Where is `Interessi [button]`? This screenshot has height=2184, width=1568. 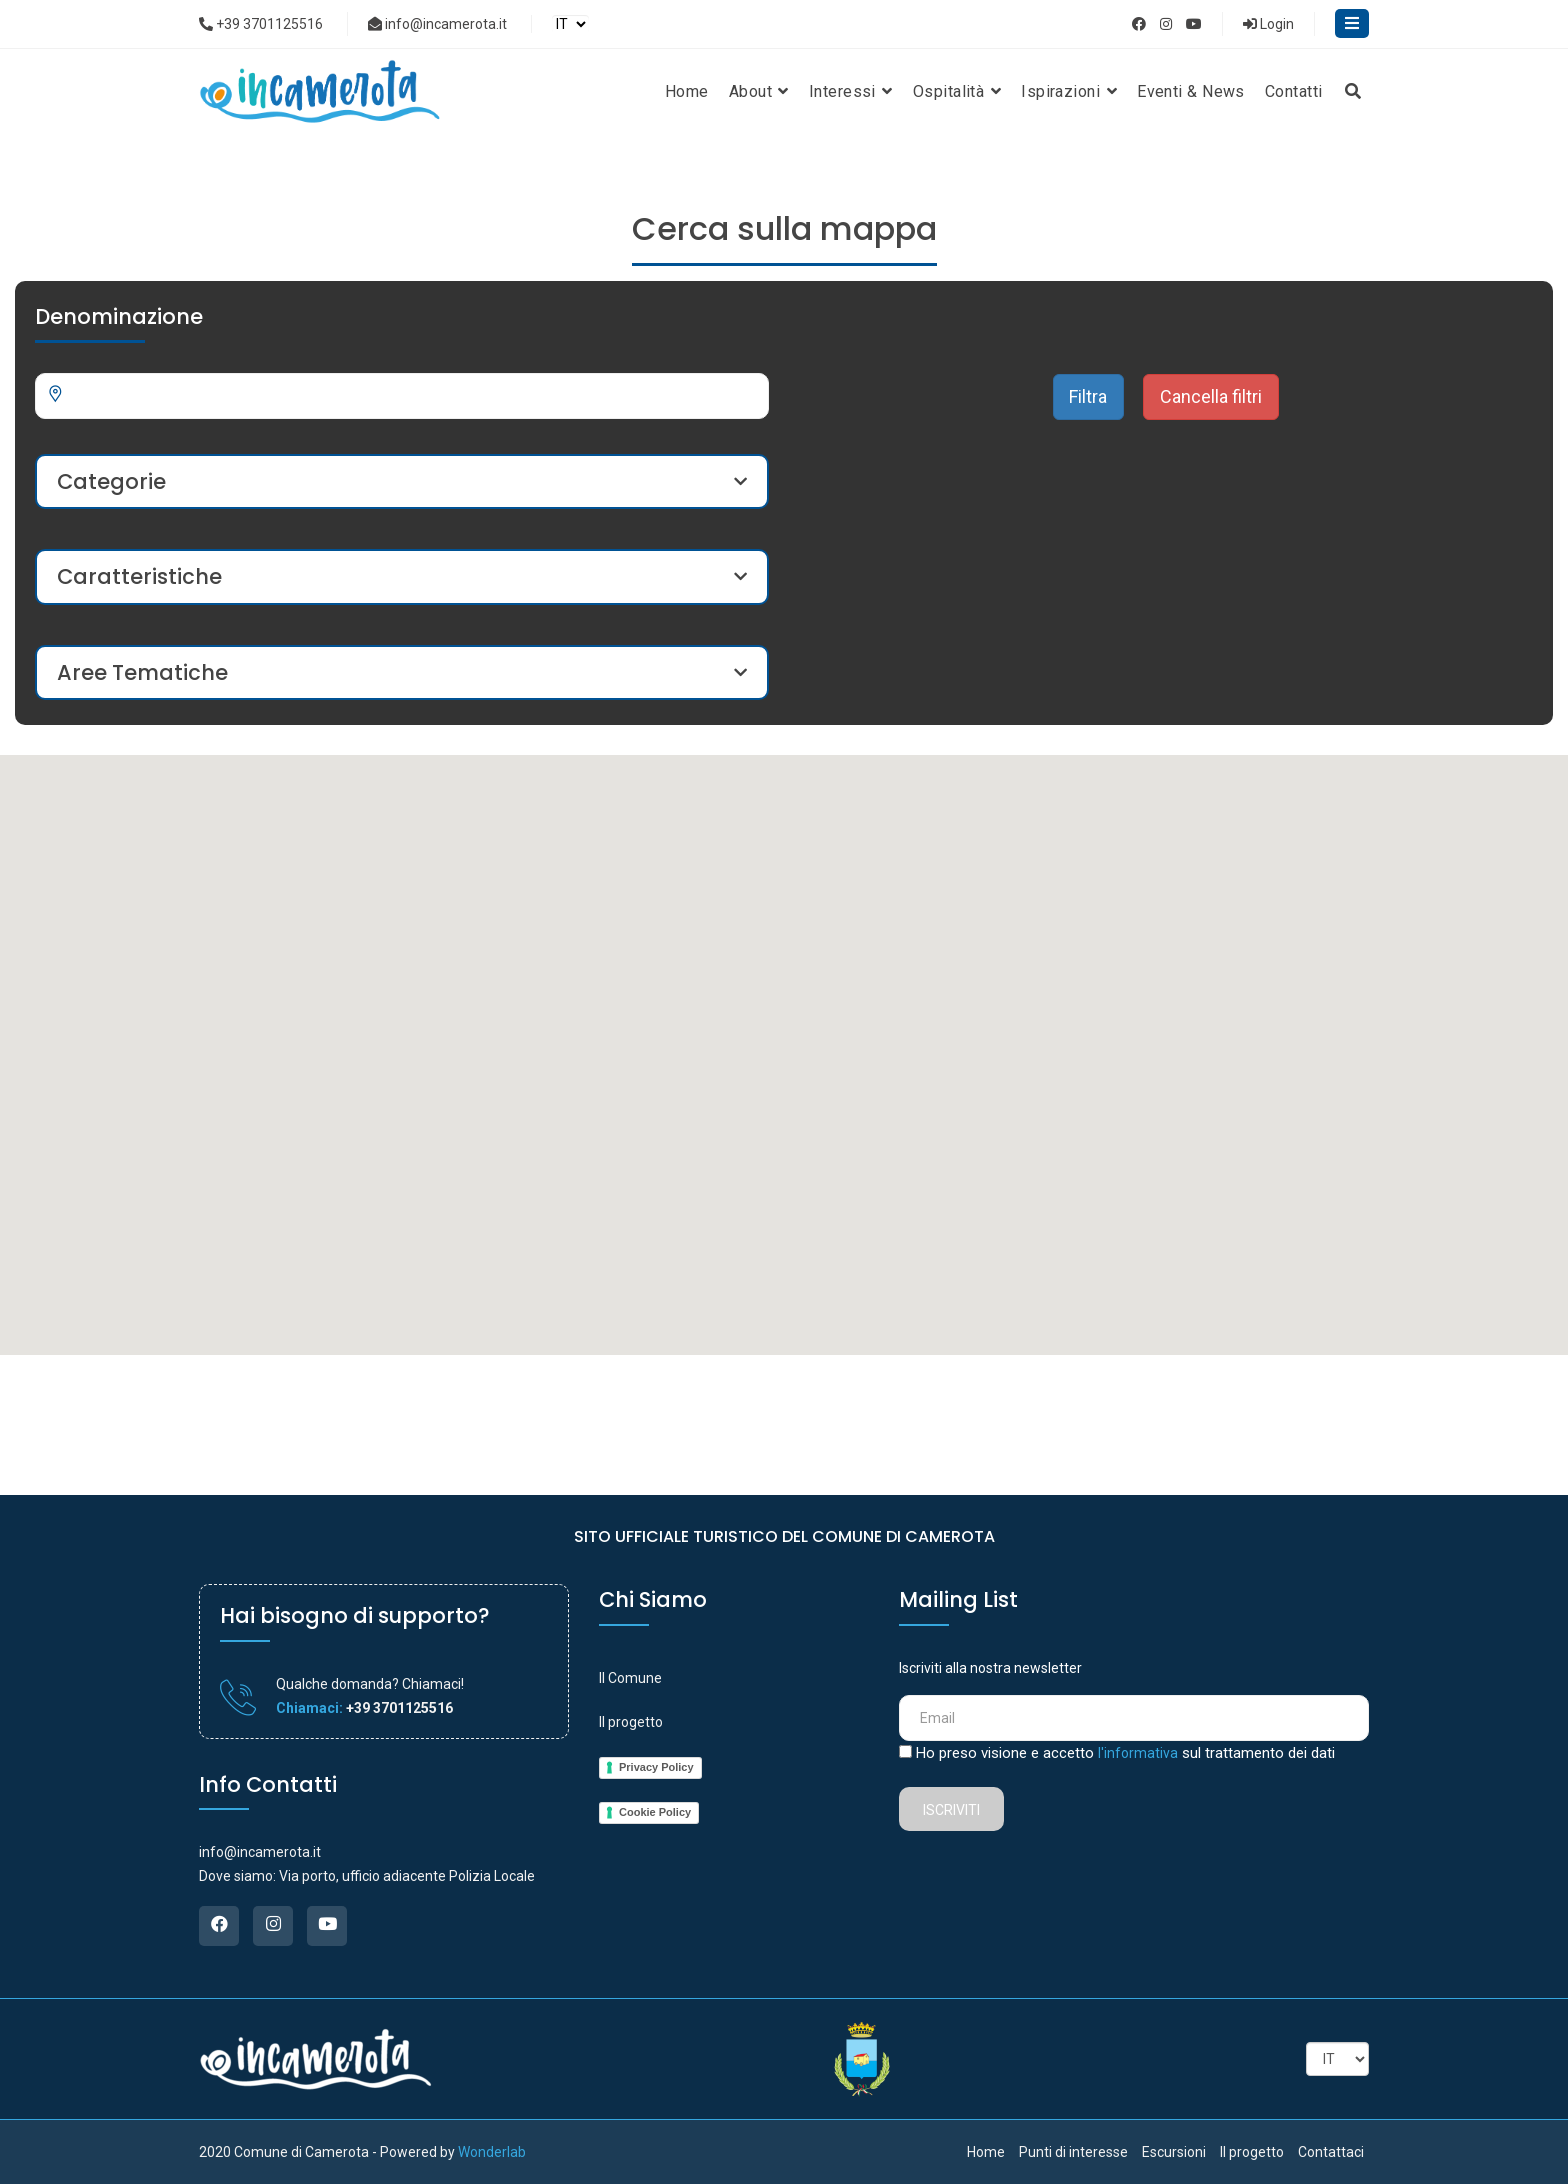 Interessi [button] is located at coordinates (851, 91).